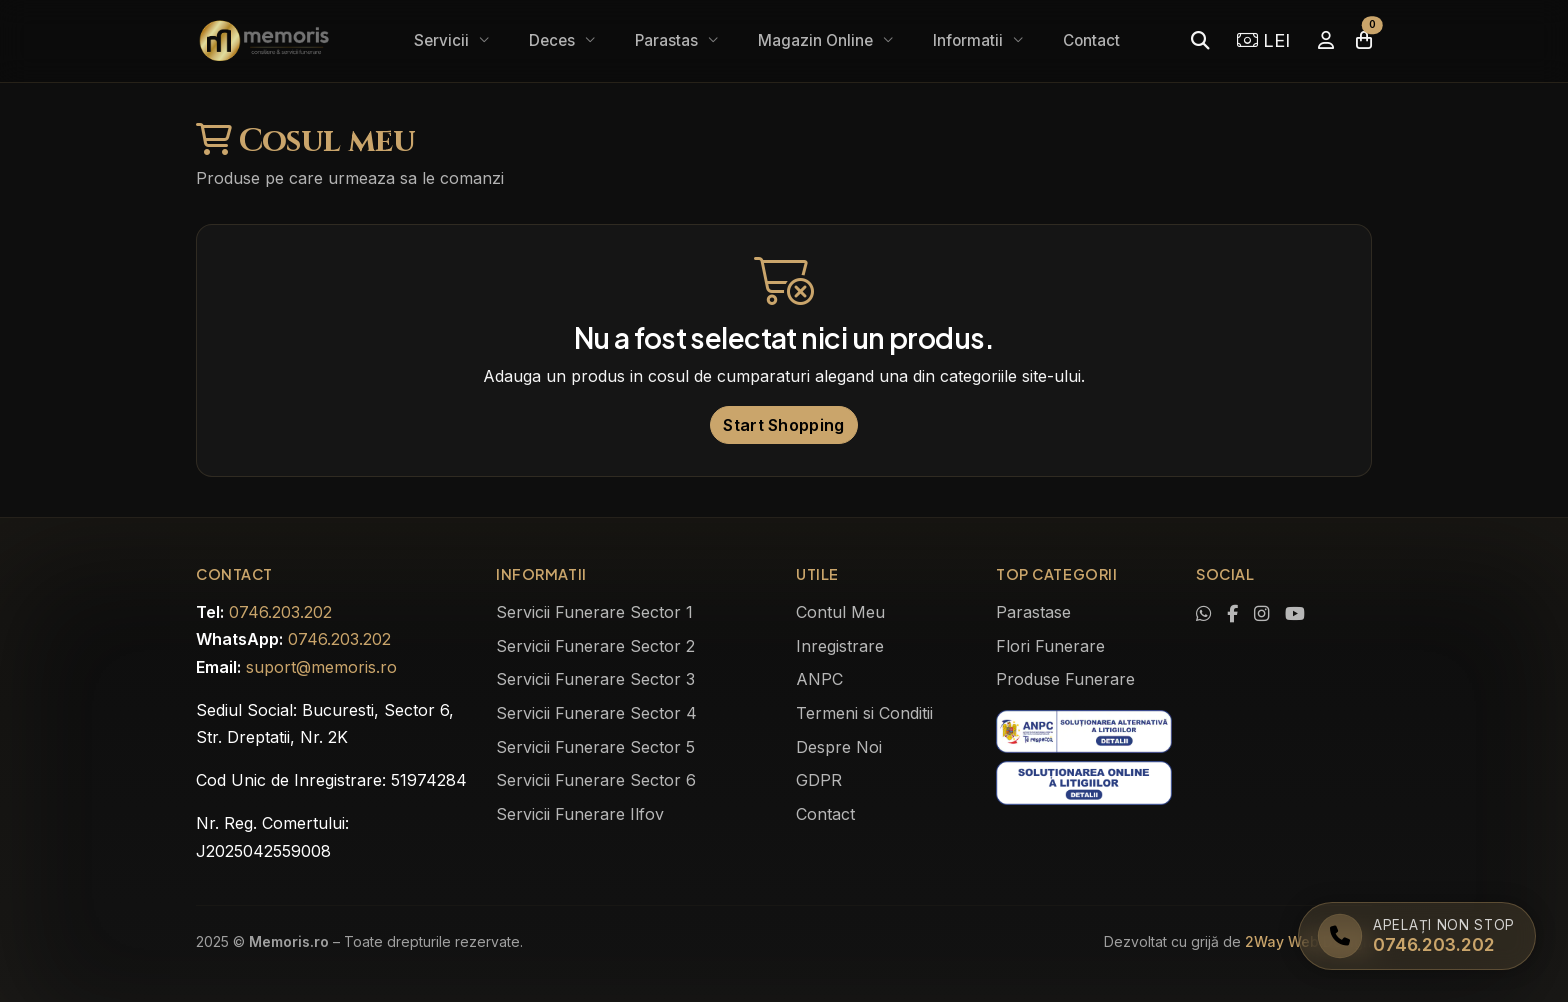  Describe the element at coordinates (864, 713) in the screenshot. I see `Termeni si Conditii` at that location.